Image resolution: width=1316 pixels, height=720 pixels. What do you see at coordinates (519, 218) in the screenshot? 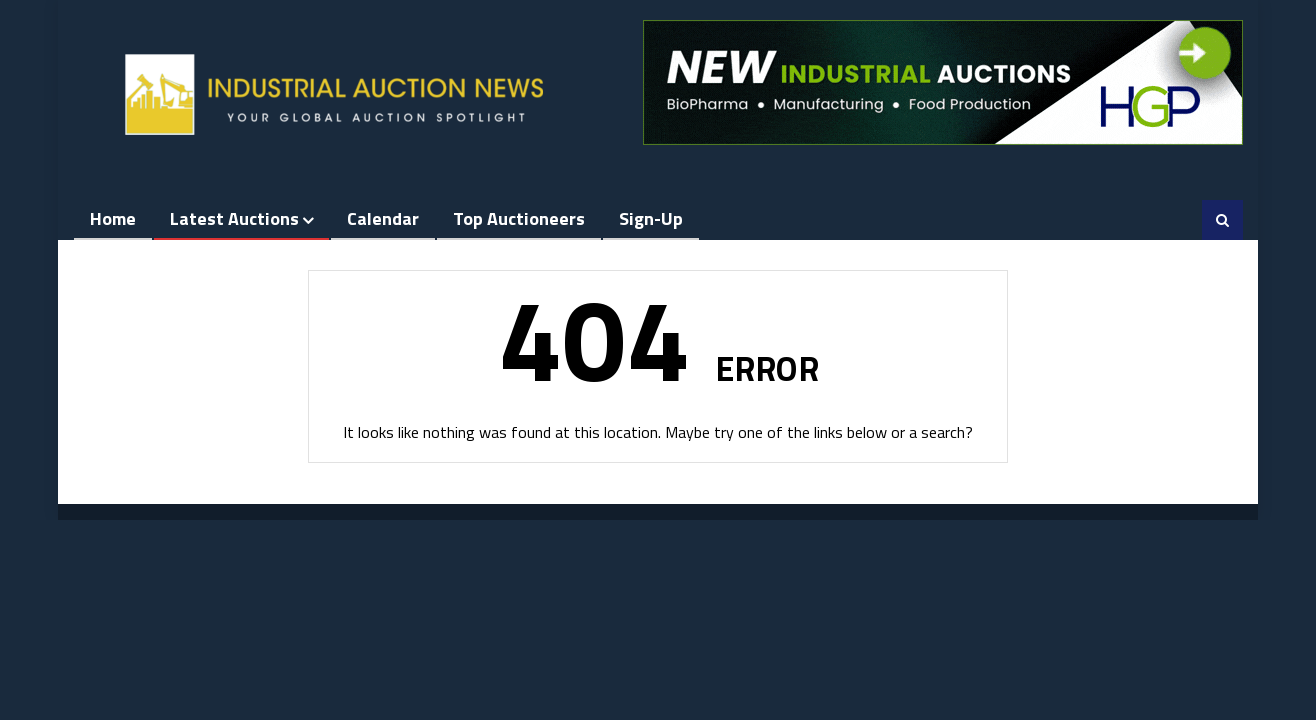
I see `Top Auctioneers` at bounding box center [519, 218].